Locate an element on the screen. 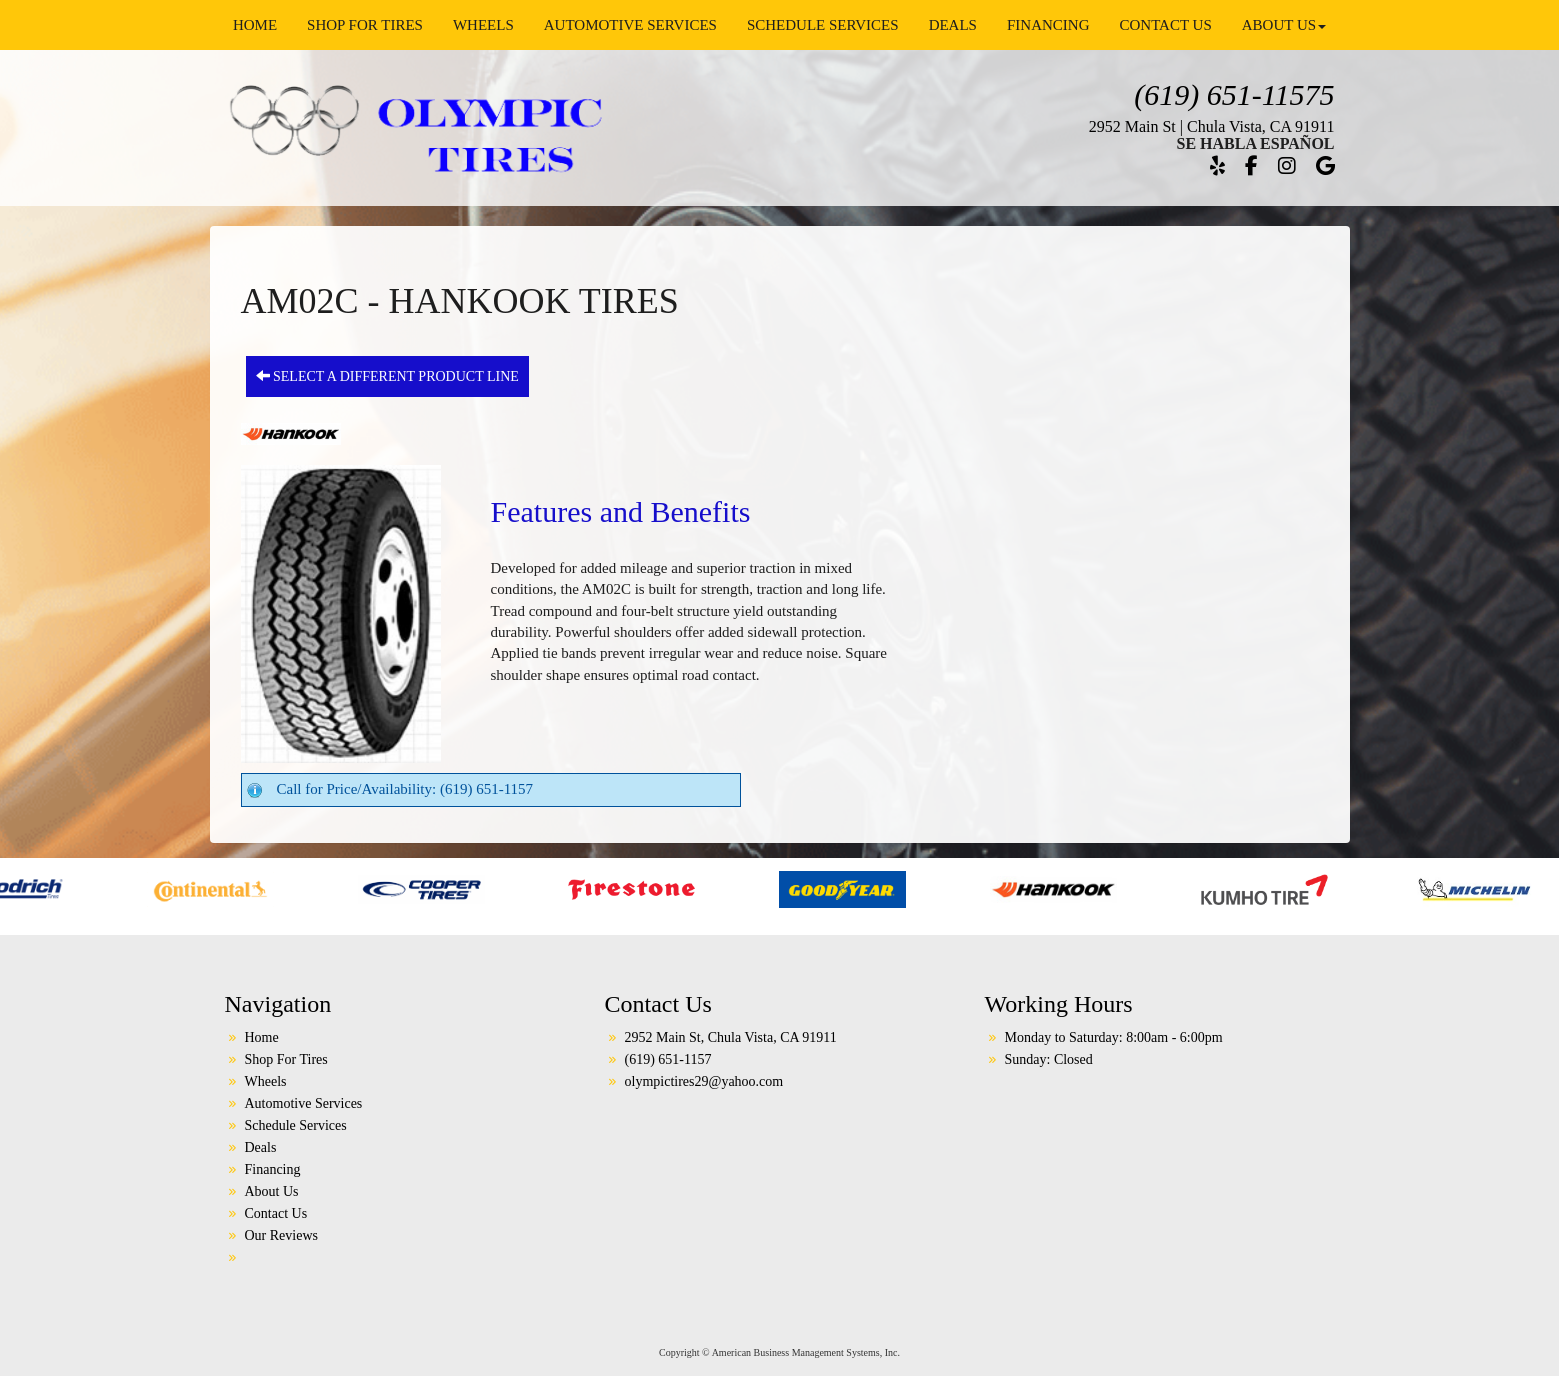  Copyright © American Business Management Systems, Inc. is located at coordinates (779, 1352).